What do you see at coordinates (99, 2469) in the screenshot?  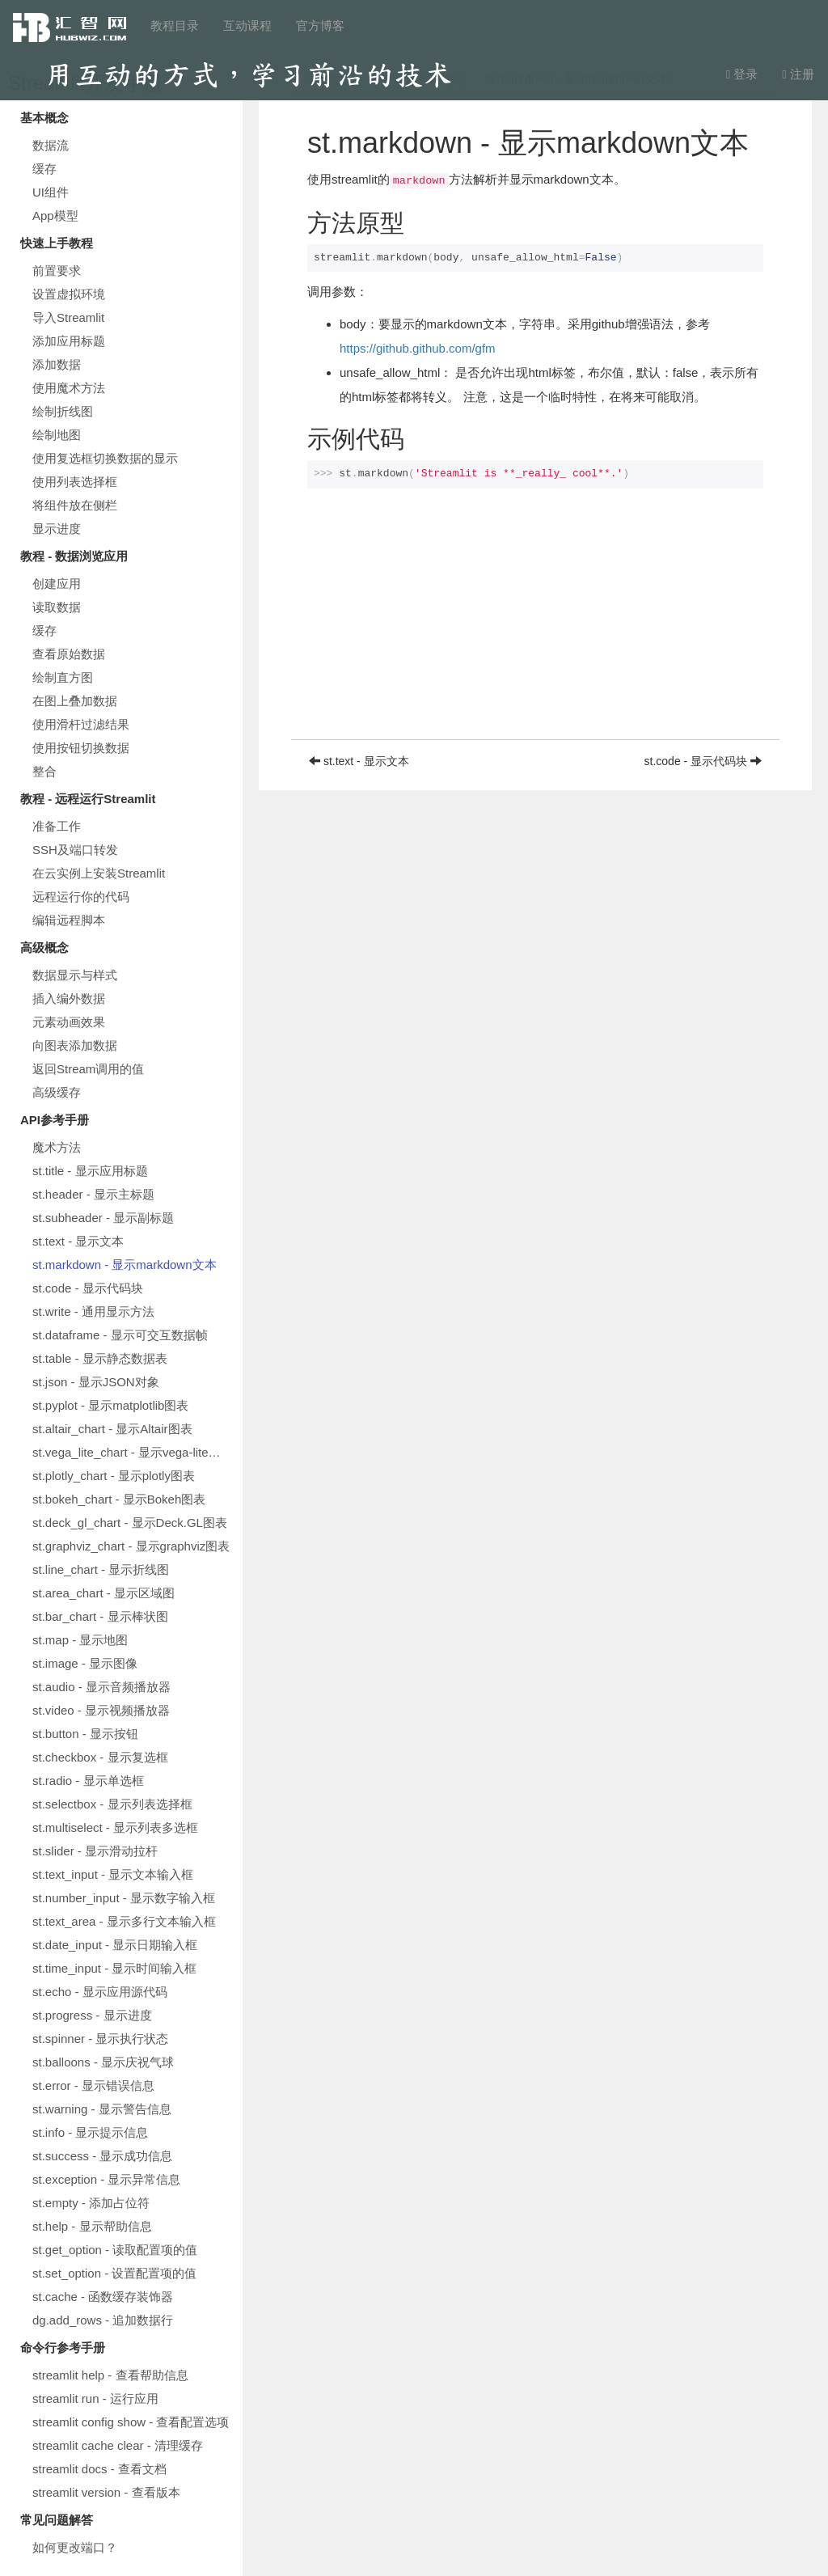 I see `streamlit docs - 查看文档` at bounding box center [99, 2469].